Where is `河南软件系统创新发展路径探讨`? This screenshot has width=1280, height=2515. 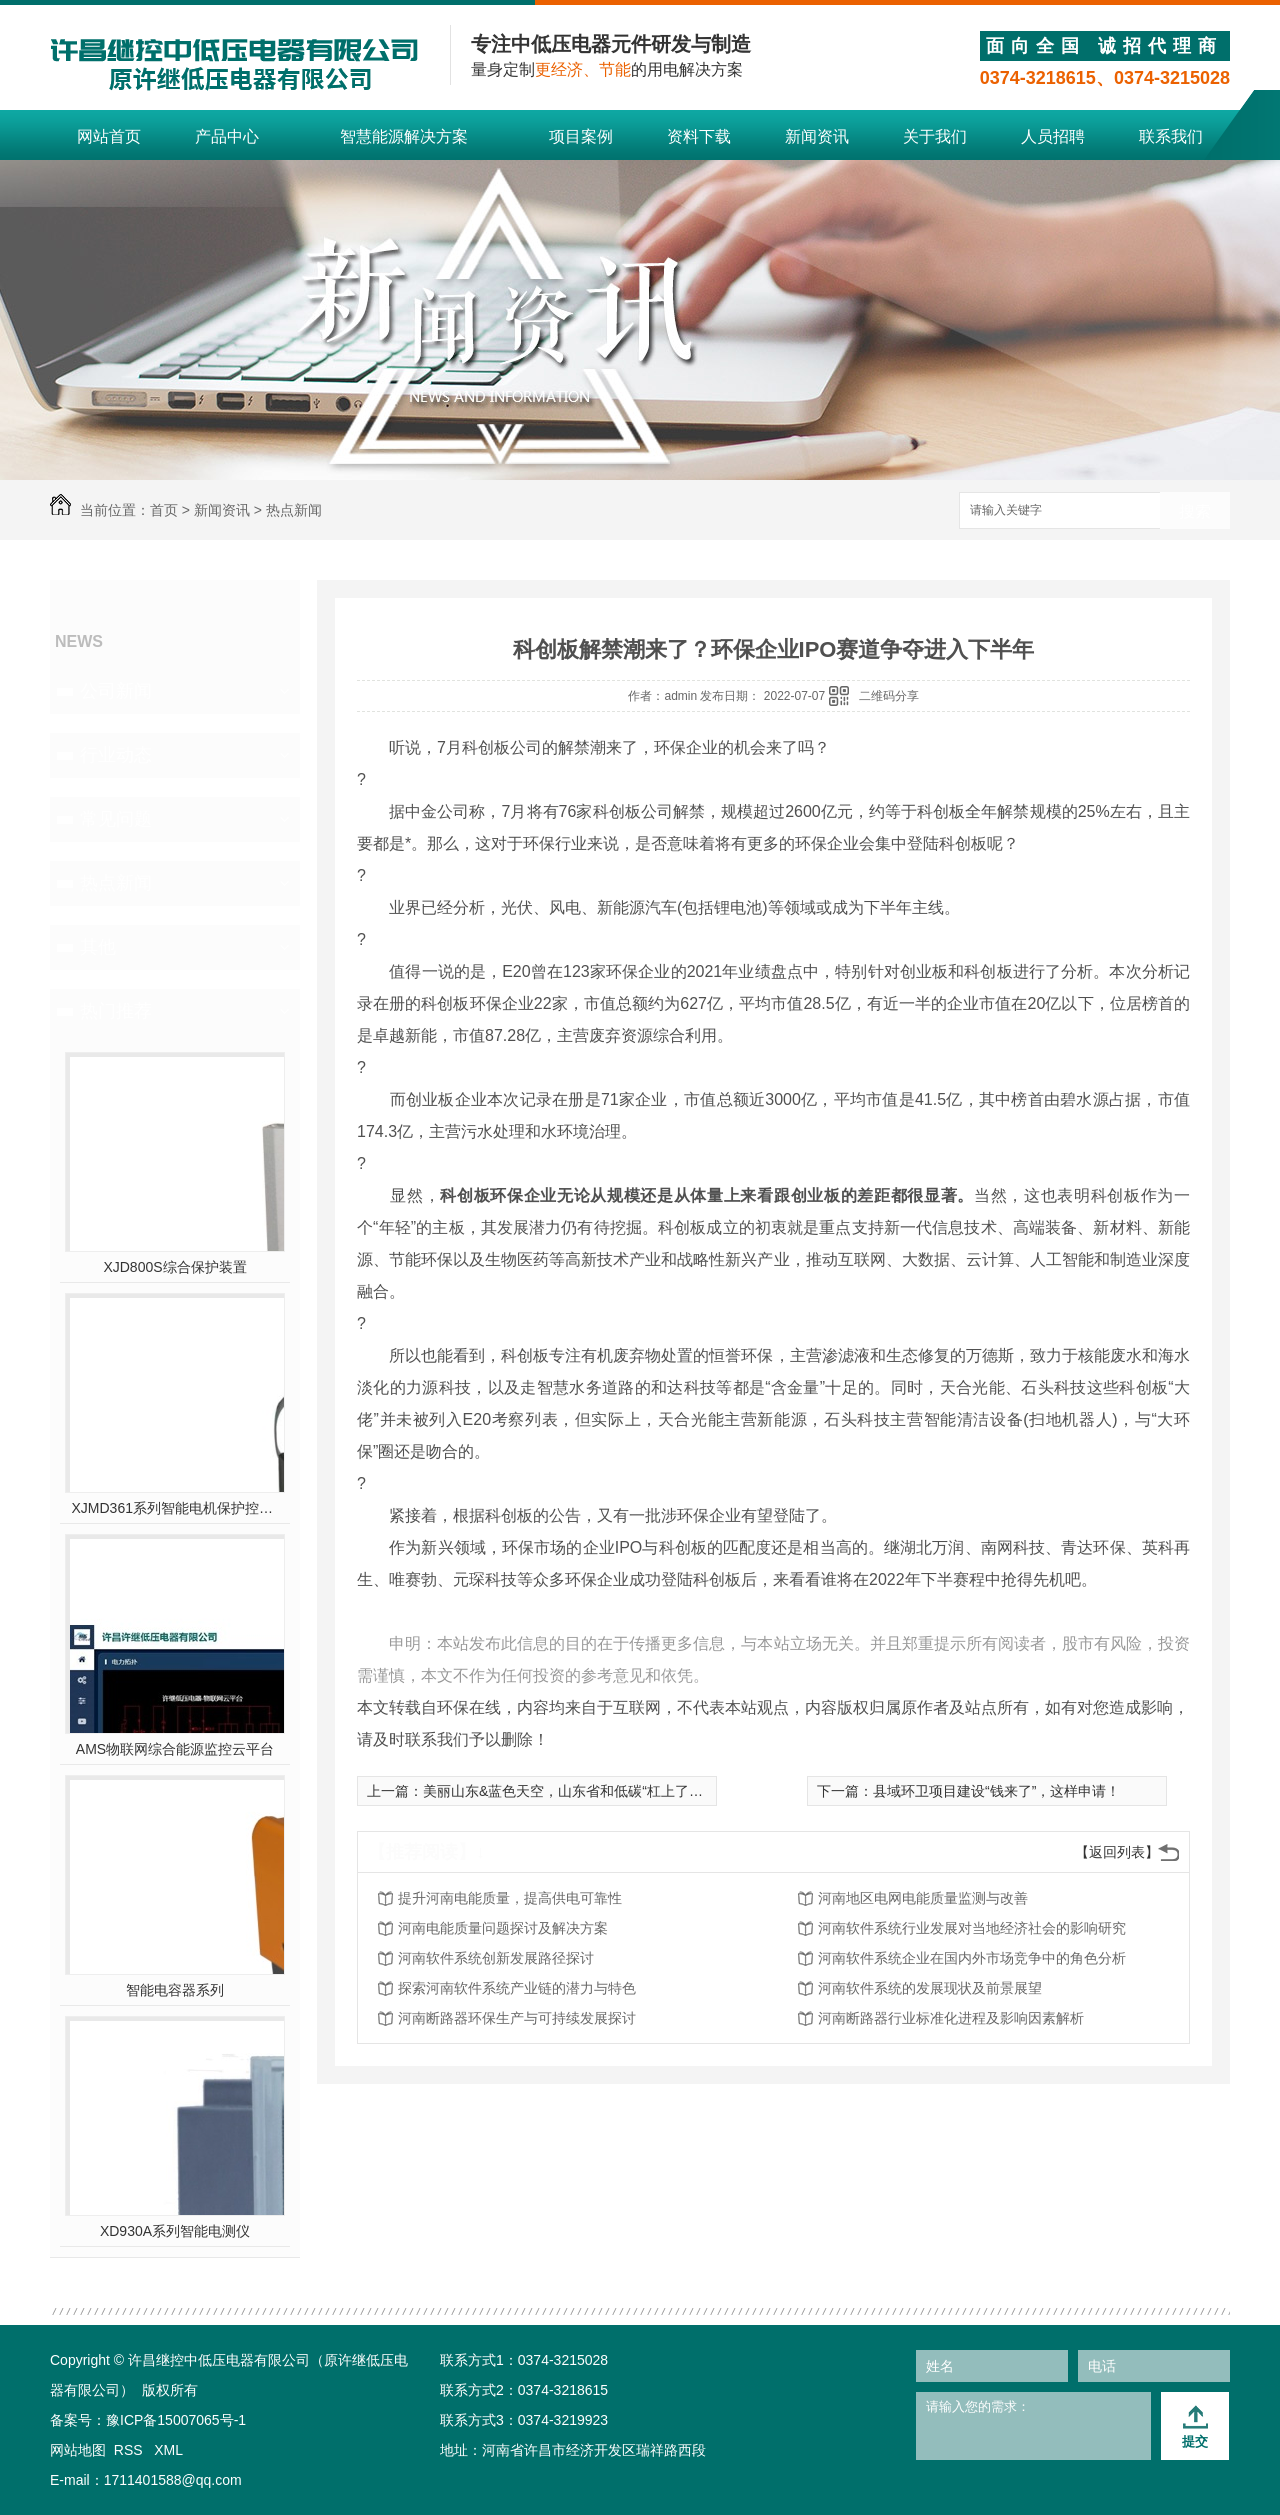 河南软件系统创新发展路径探讨 is located at coordinates (496, 1958).